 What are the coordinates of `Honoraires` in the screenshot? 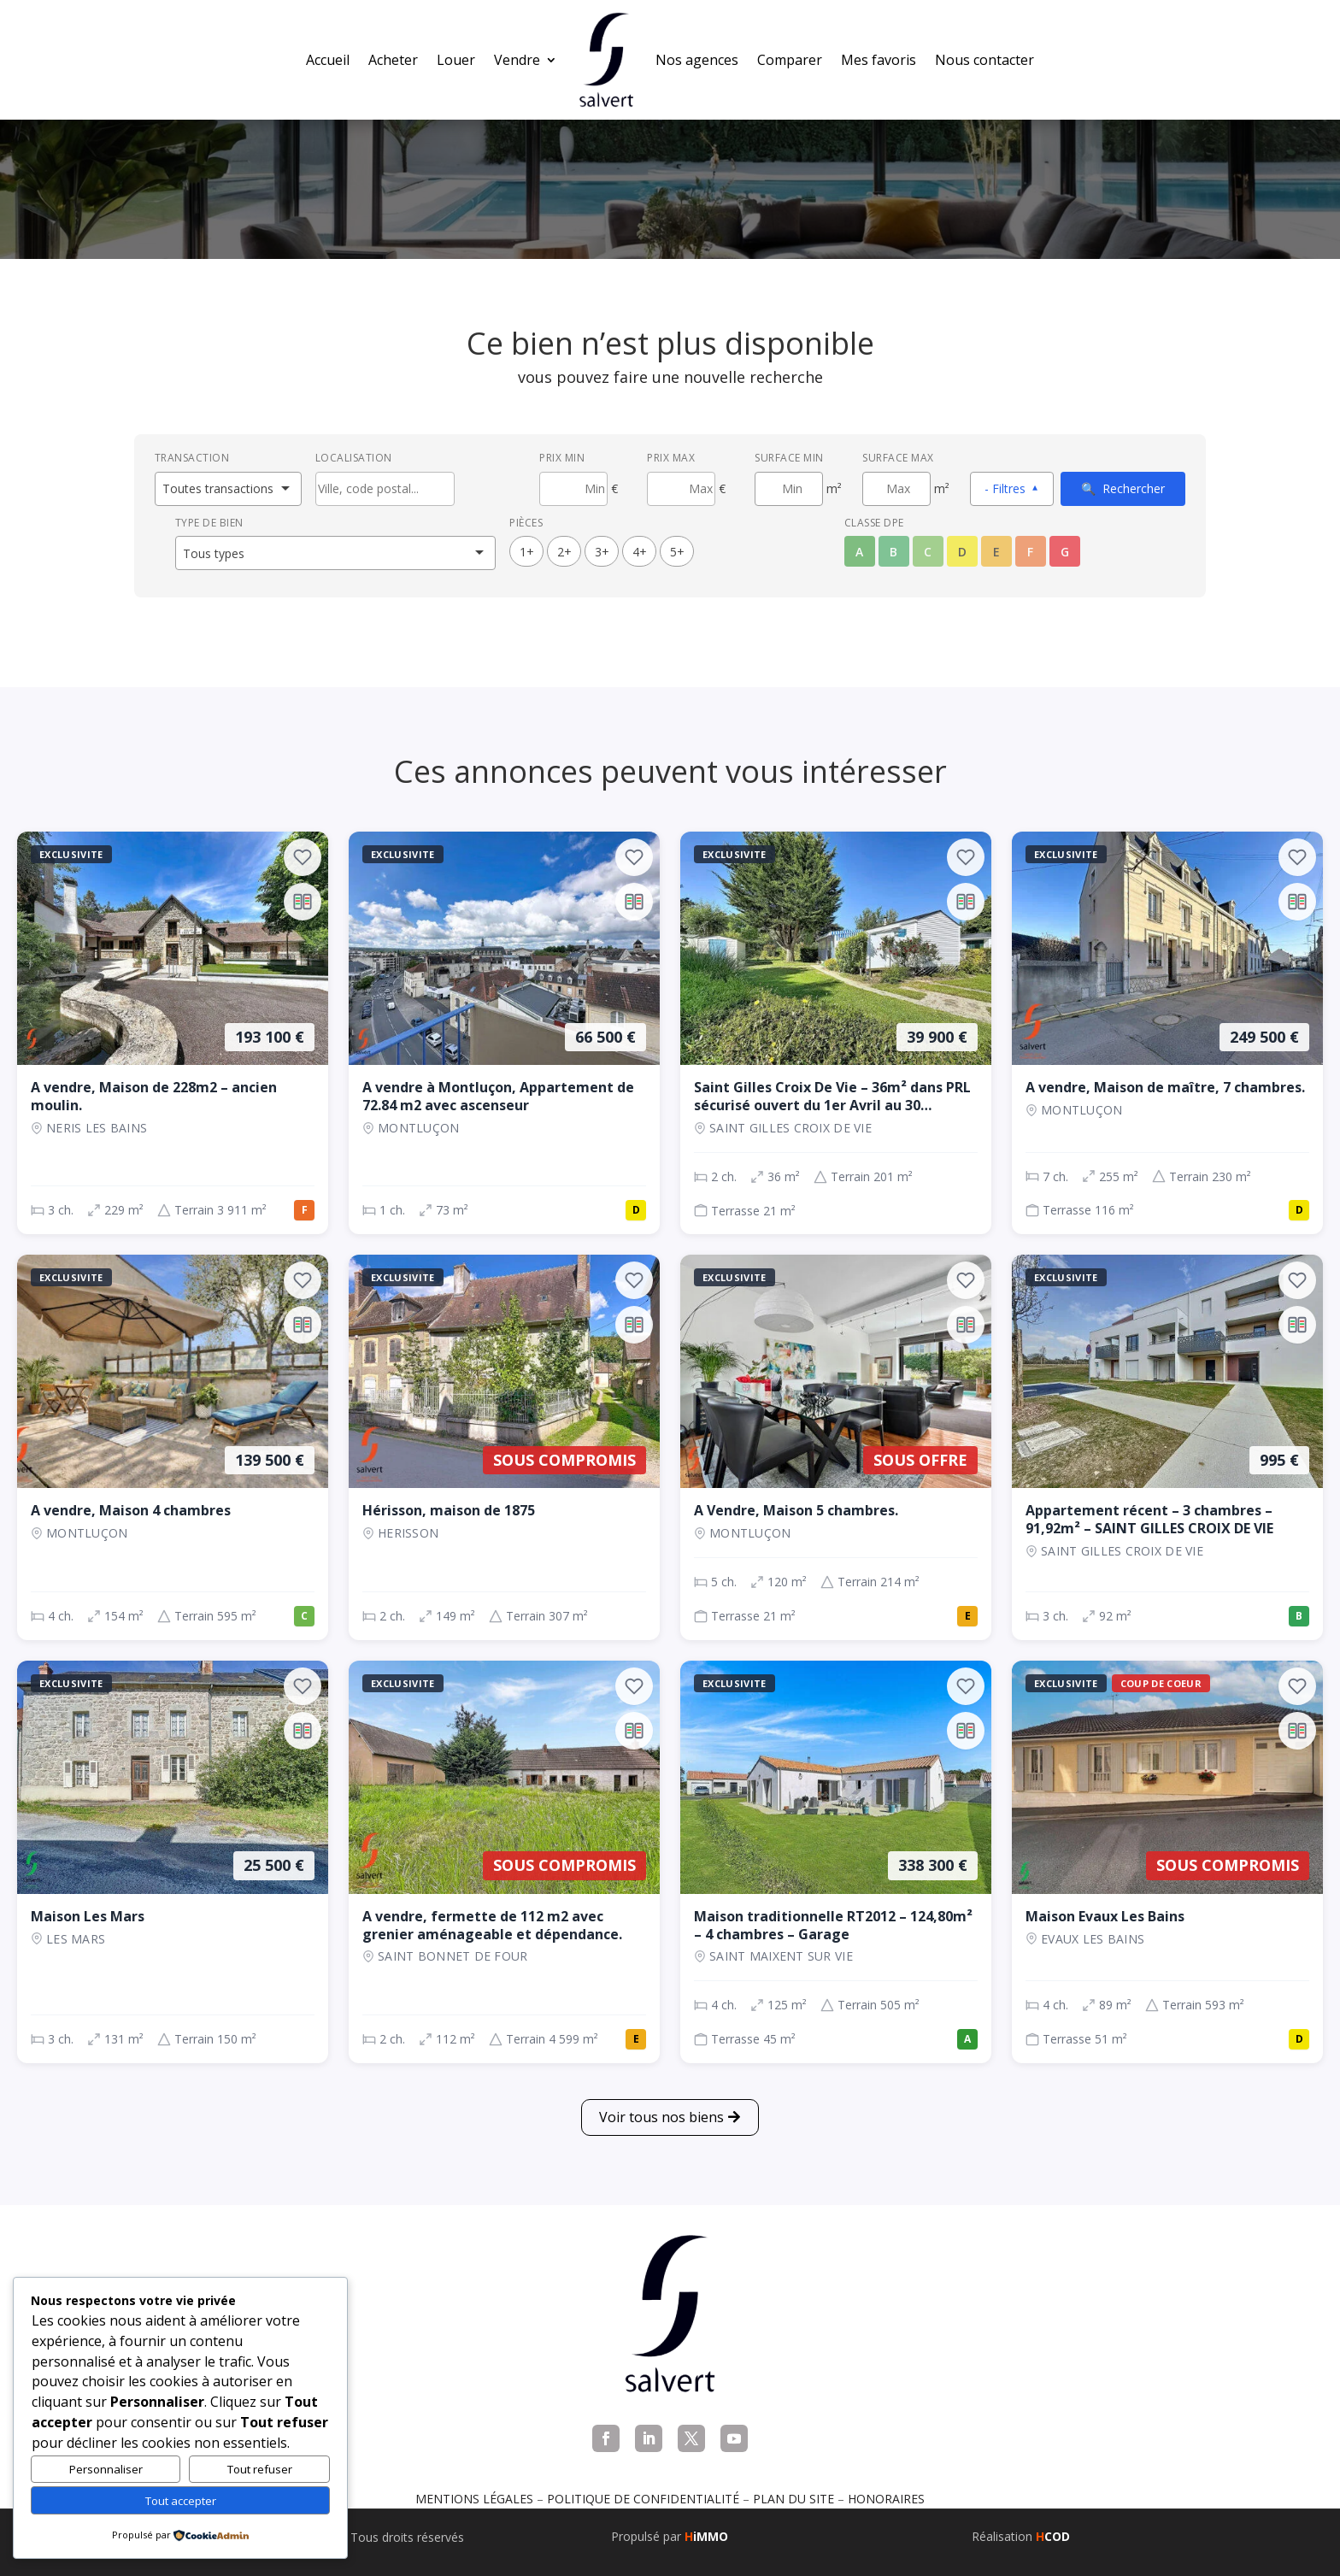 It's located at (886, 2499).